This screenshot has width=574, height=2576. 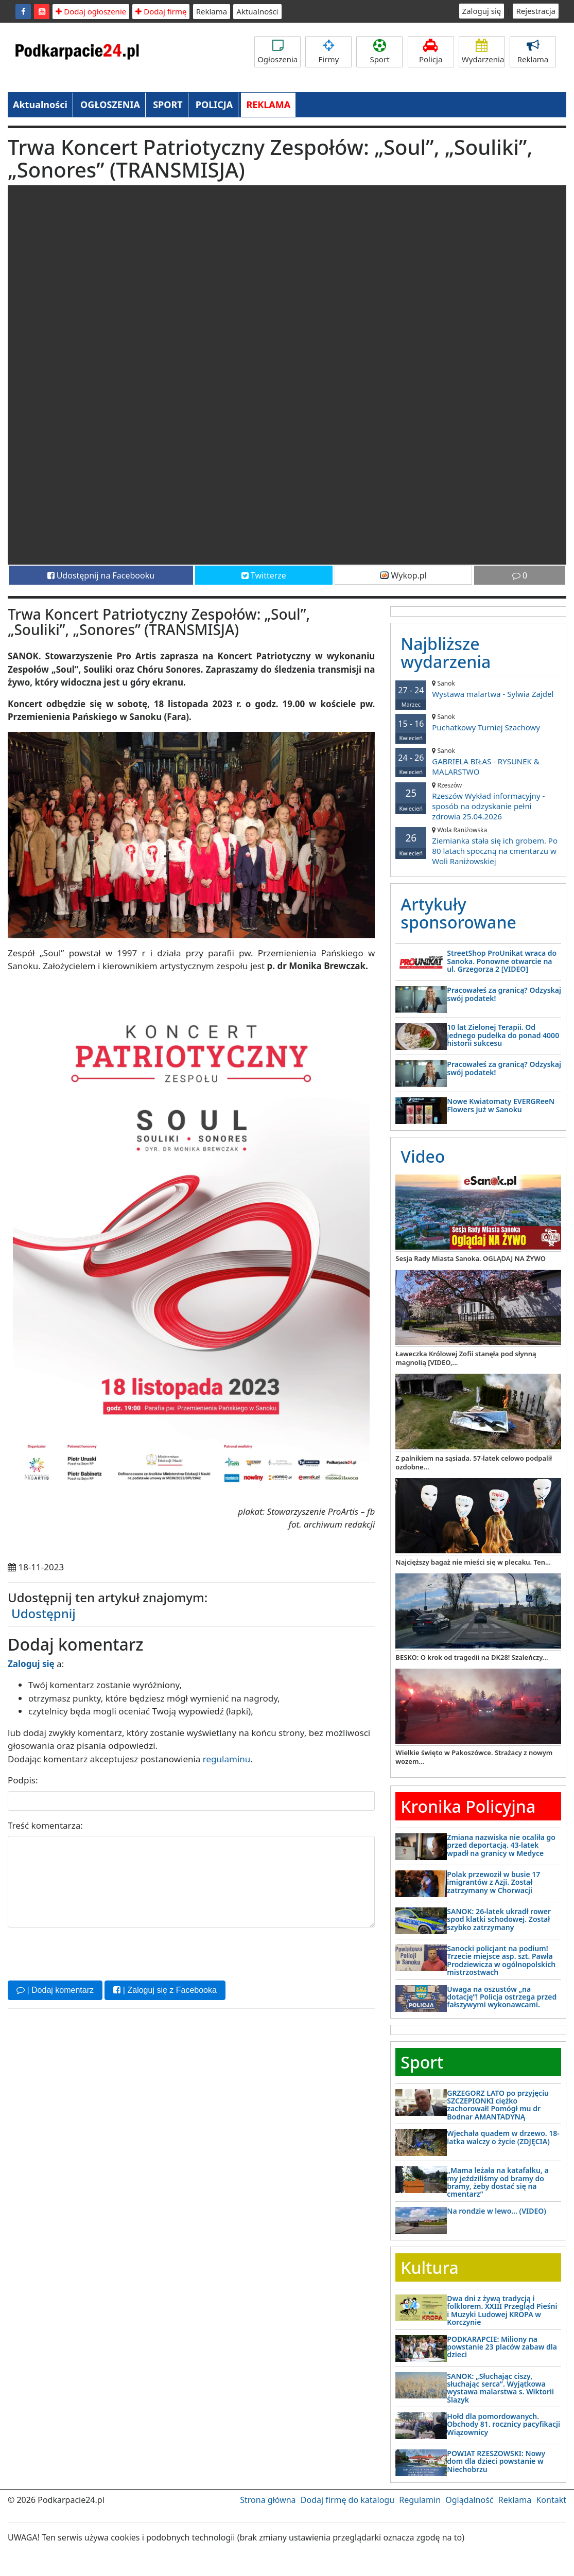 What do you see at coordinates (347, 2499) in the screenshot?
I see `Dodaj firmę do katalogu` at bounding box center [347, 2499].